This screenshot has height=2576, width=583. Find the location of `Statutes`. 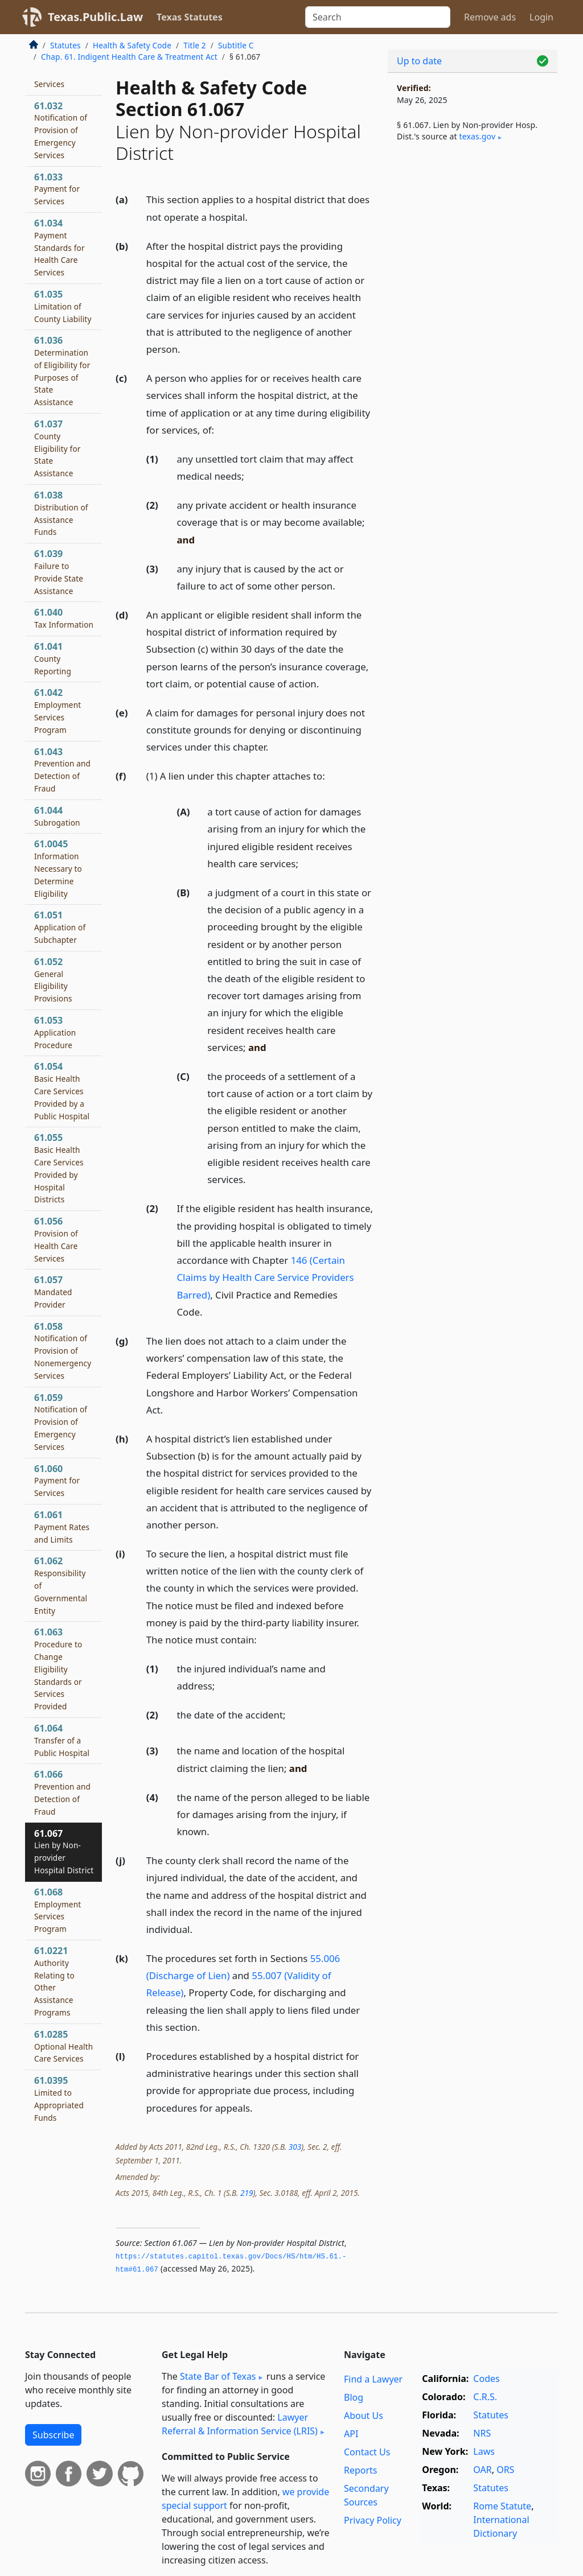

Statutes is located at coordinates (65, 45).